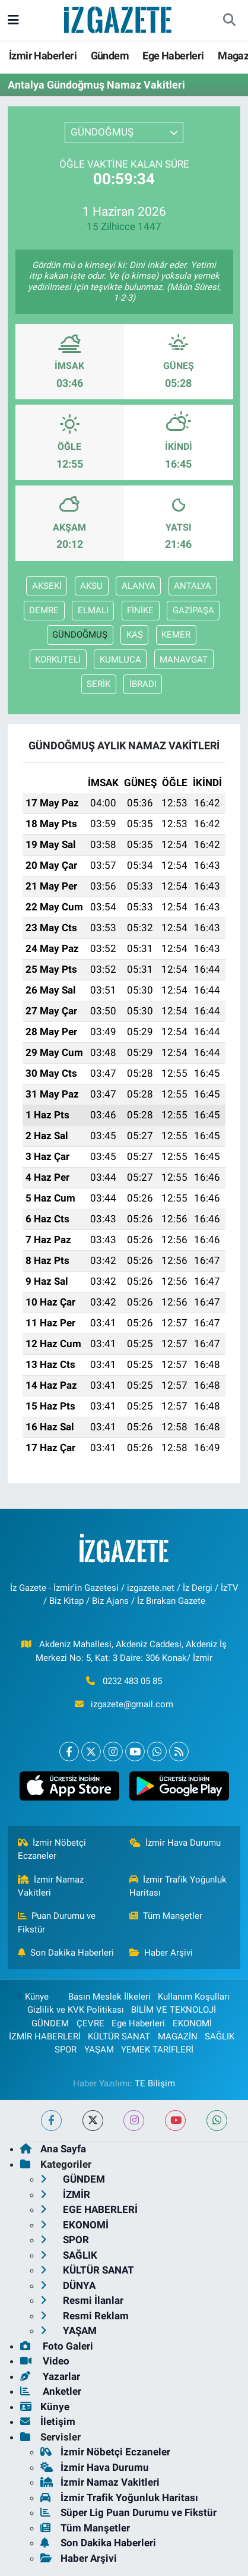 This screenshot has height=2576, width=248. Describe the element at coordinates (192, 2023) in the screenshot. I see `EKONOMİ` at that location.